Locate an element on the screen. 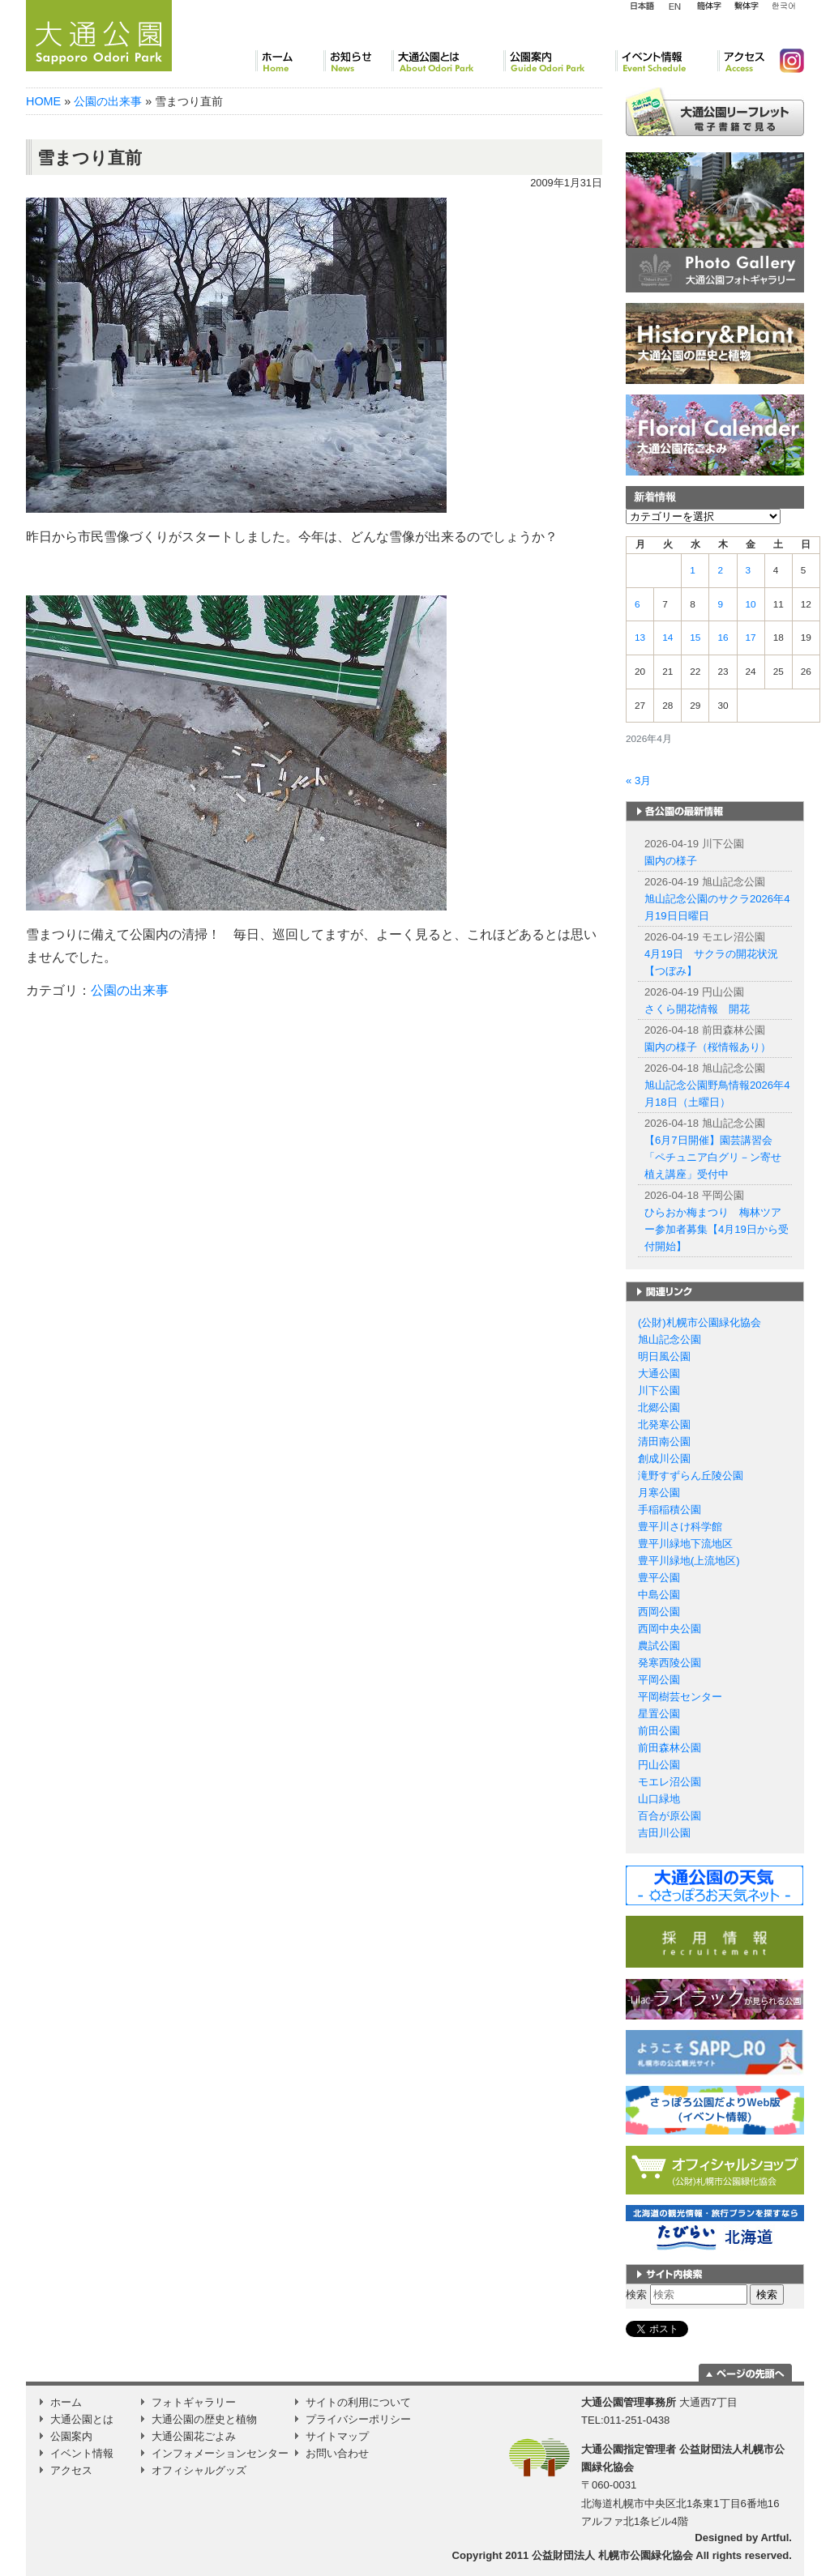 The image size is (830, 2576). 川下公園 is located at coordinates (659, 1390).